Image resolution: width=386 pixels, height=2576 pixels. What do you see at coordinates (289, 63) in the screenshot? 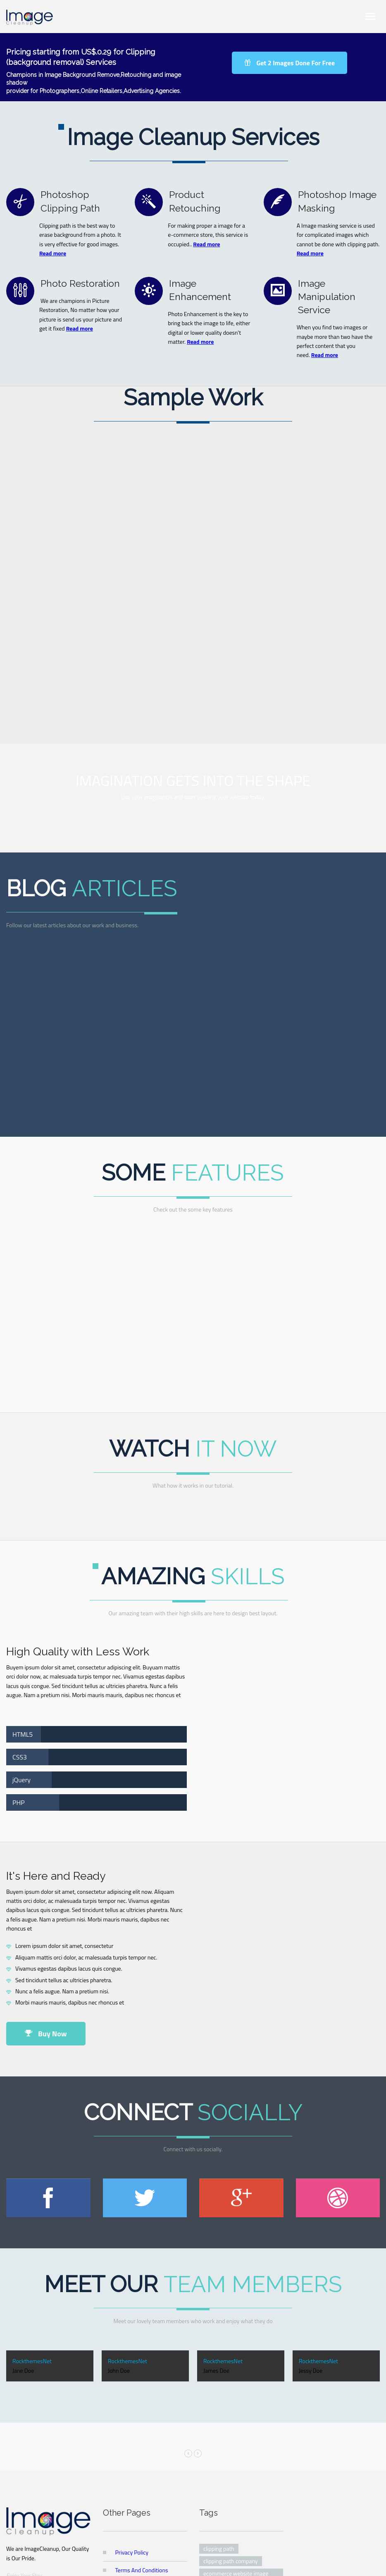
I see `Get 2 Images Done For Free` at bounding box center [289, 63].